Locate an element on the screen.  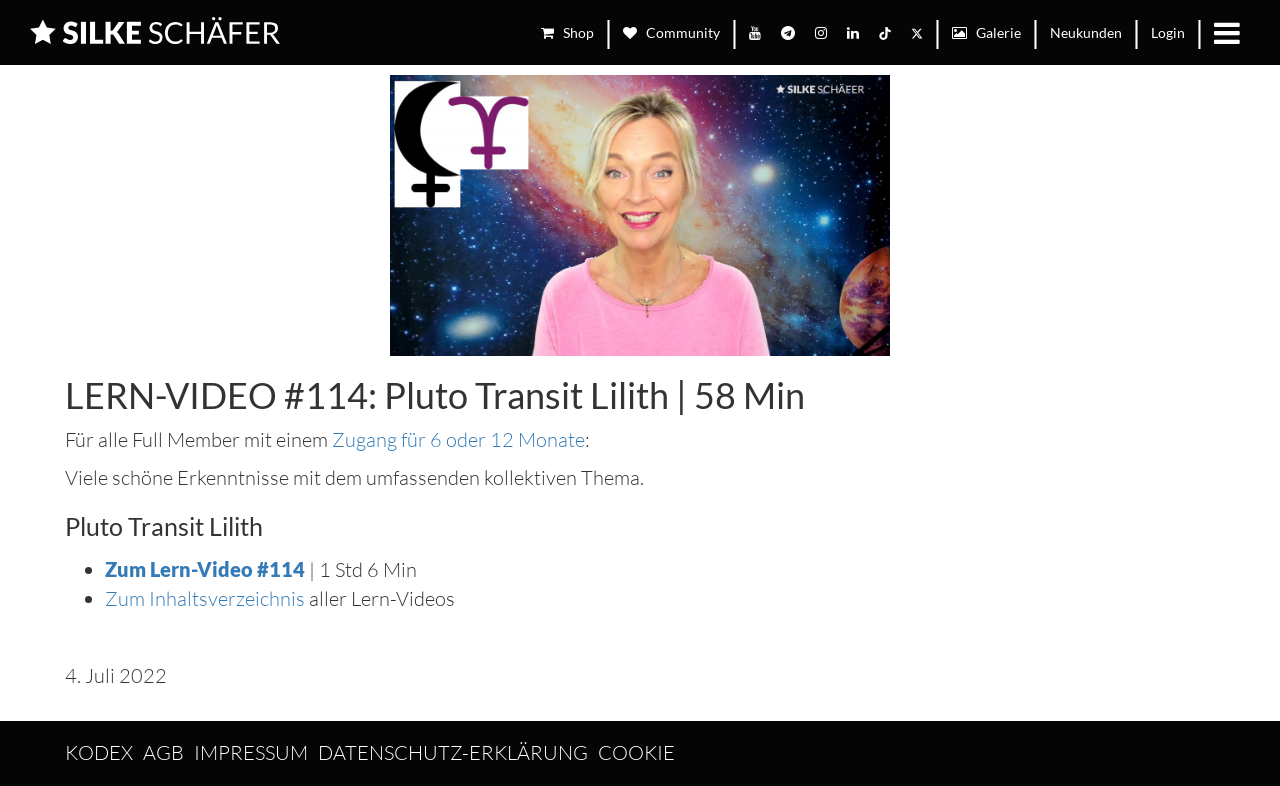
Neukunden is located at coordinates (1086, 32).